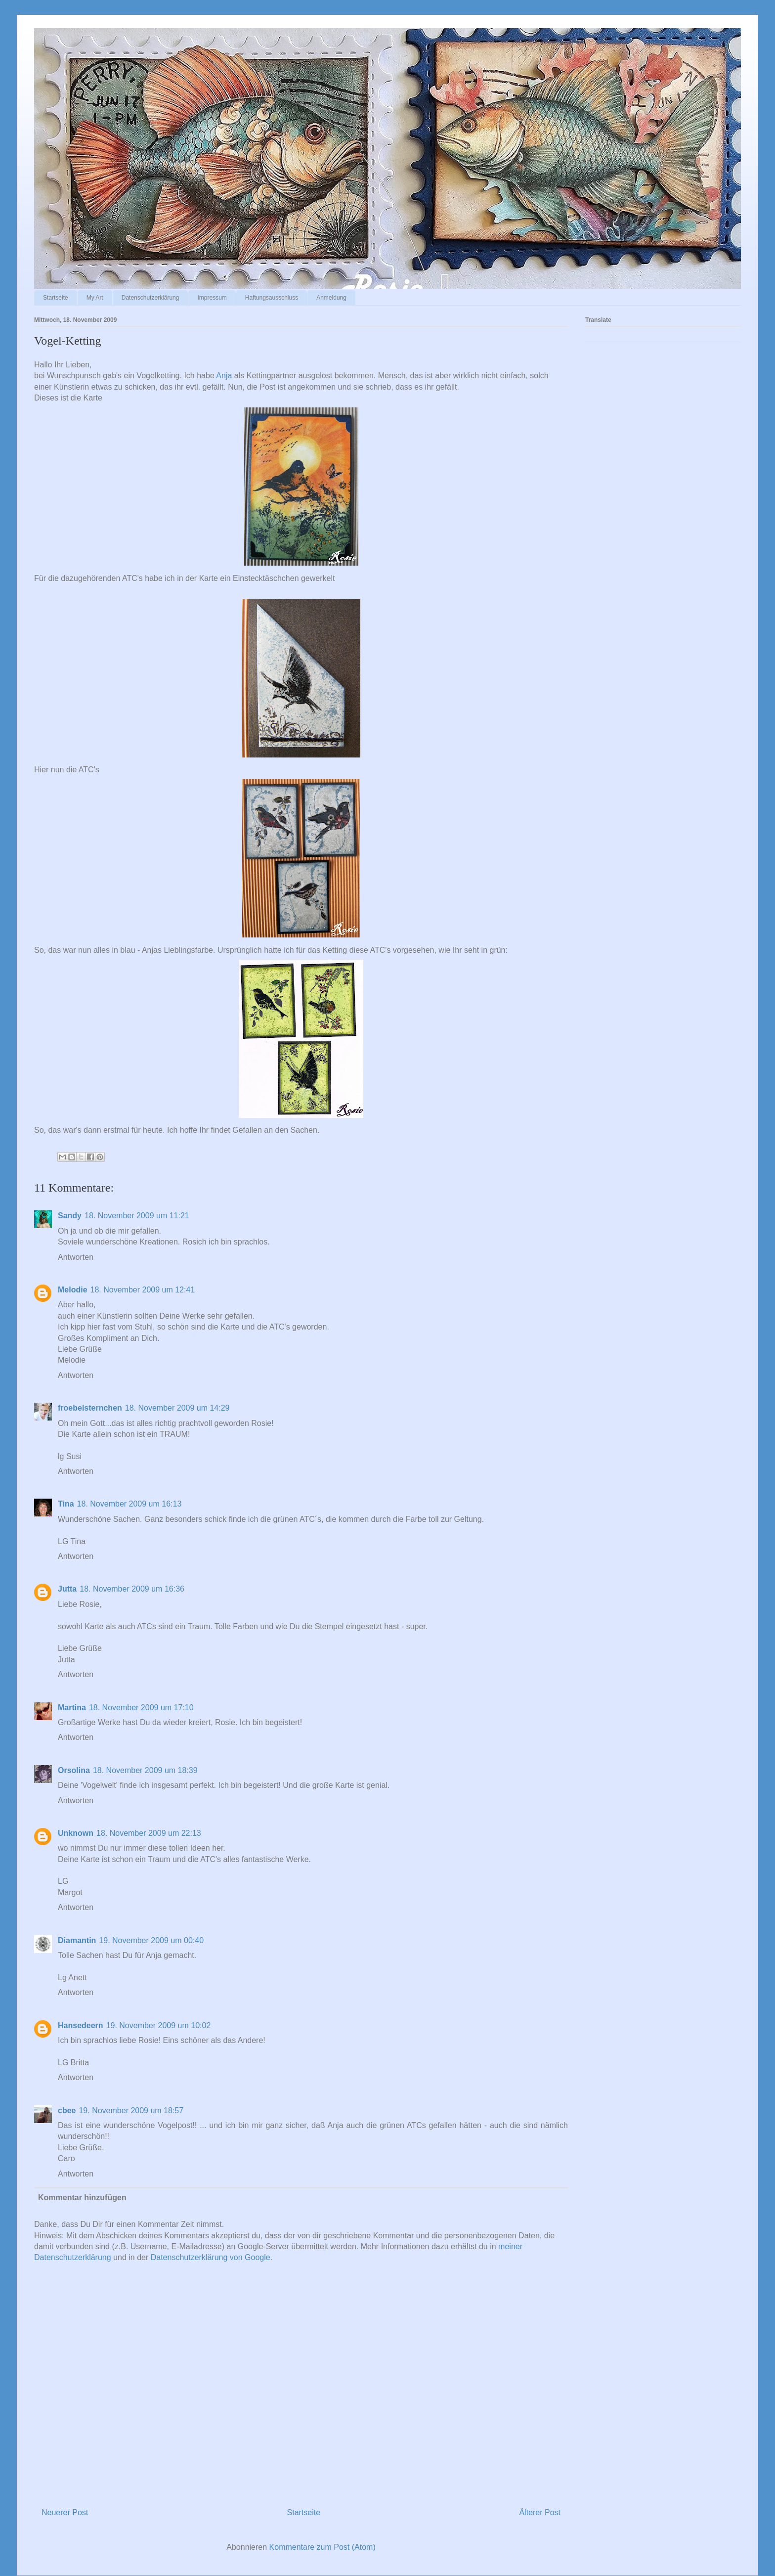 Image resolution: width=775 pixels, height=2576 pixels. I want to click on Anmeldung, so click(331, 297).